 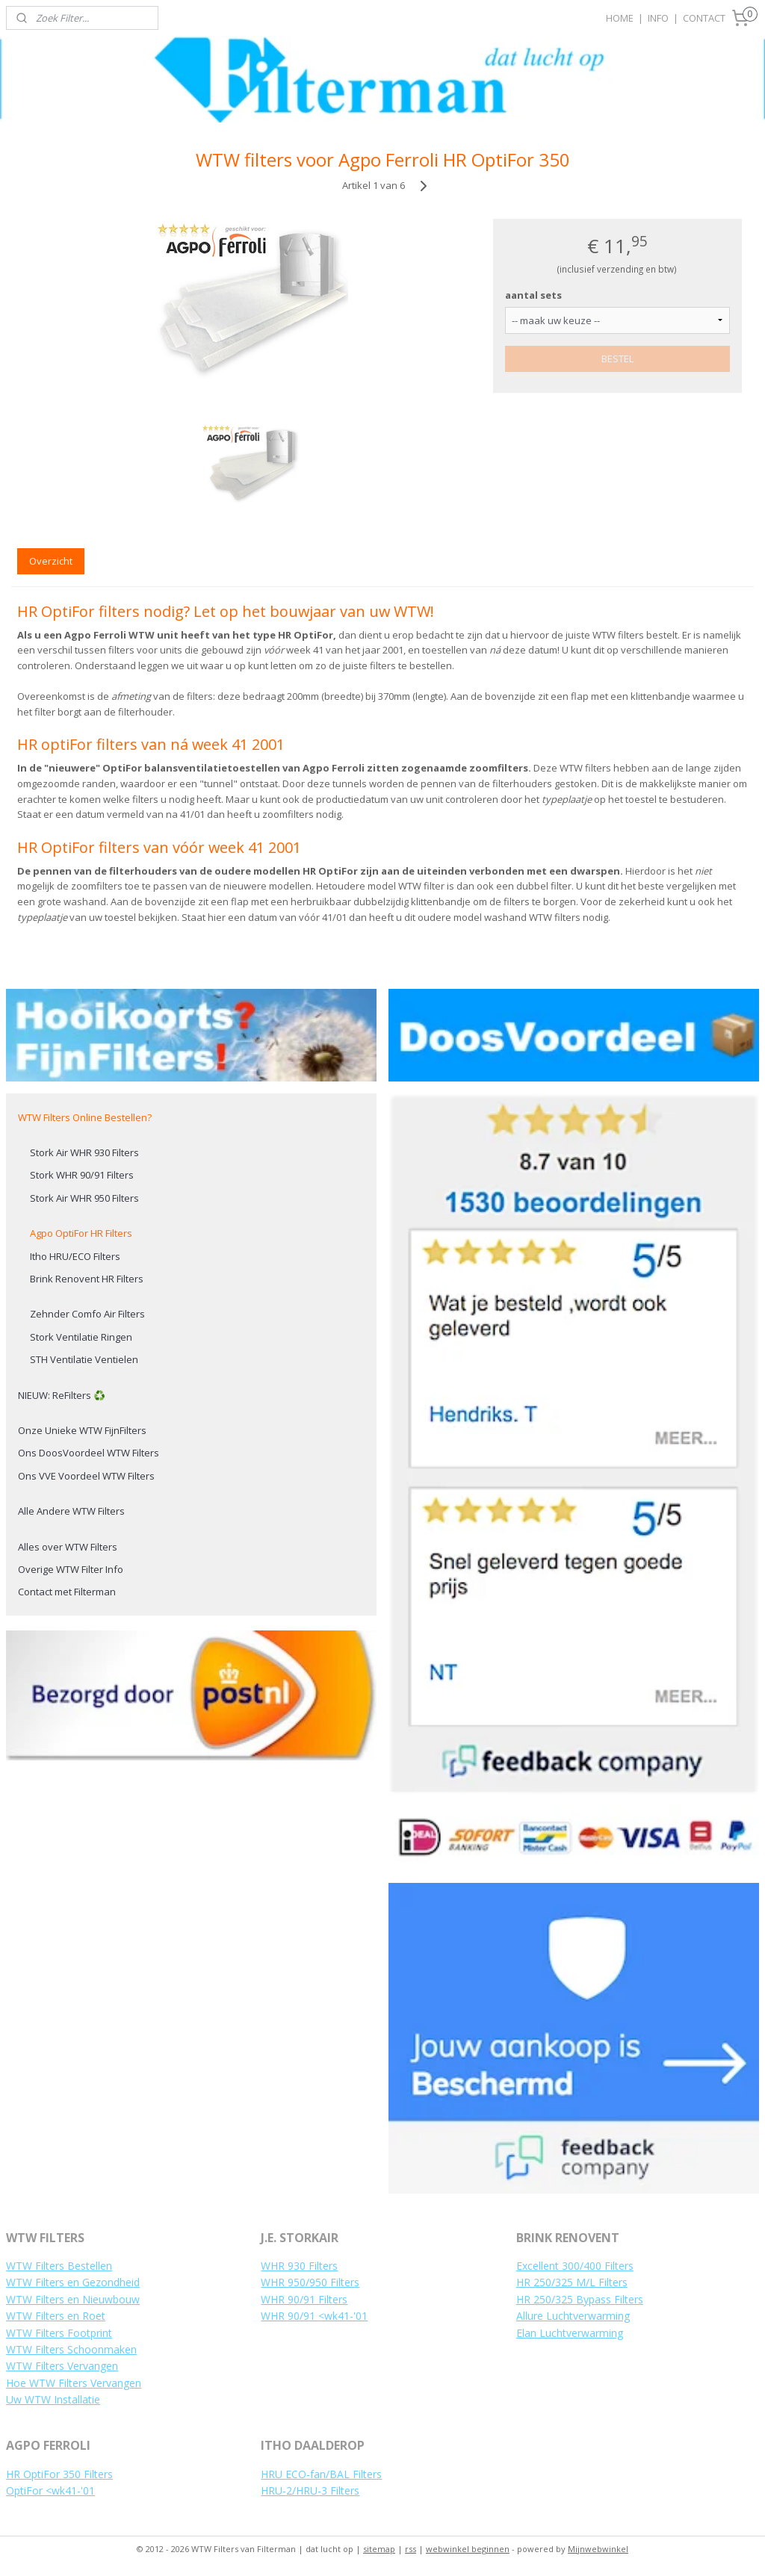 What do you see at coordinates (379, 2548) in the screenshot?
I see `sitemap` at bounding box center [379, 2548].